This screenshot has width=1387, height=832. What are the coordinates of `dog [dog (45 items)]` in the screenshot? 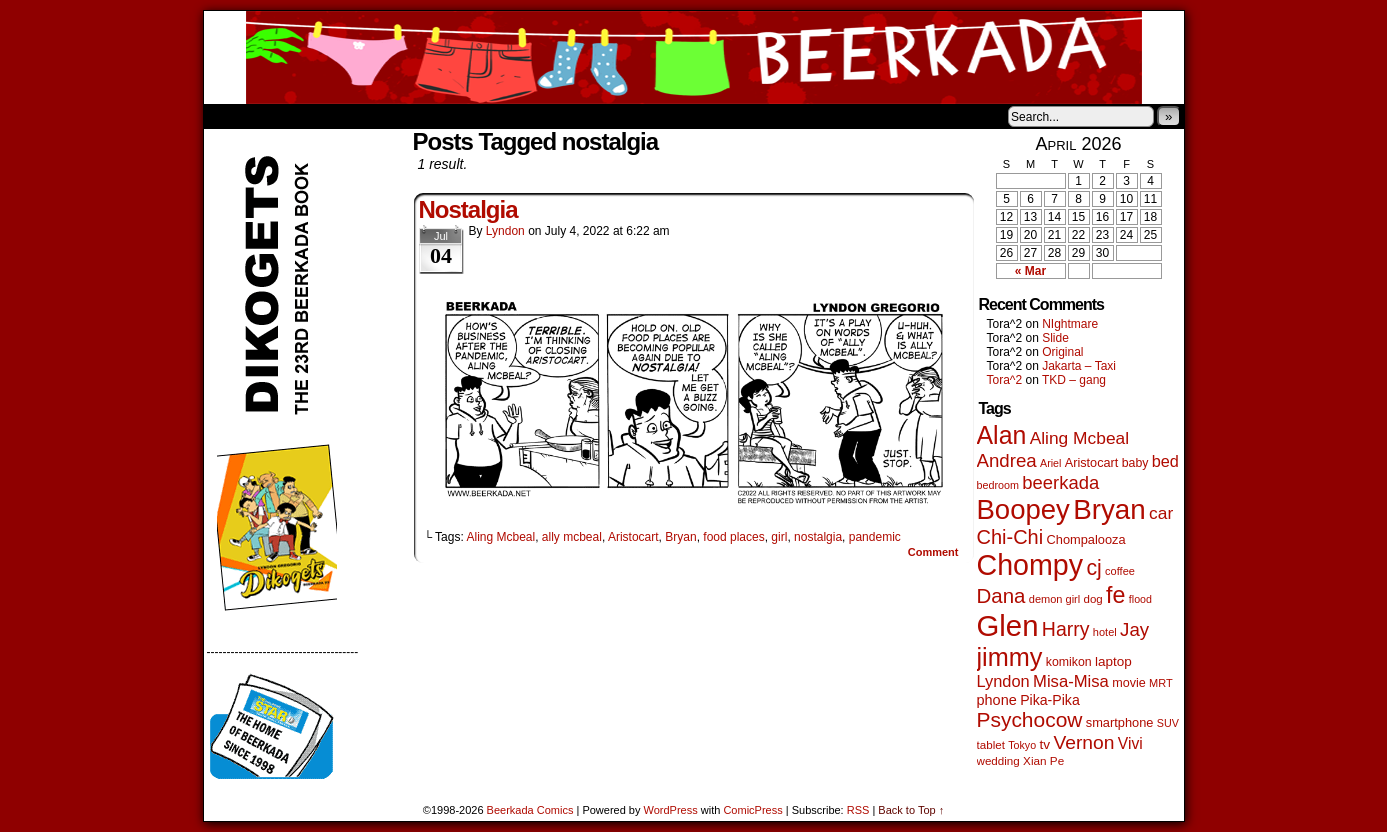 It's located at (1093, 599).